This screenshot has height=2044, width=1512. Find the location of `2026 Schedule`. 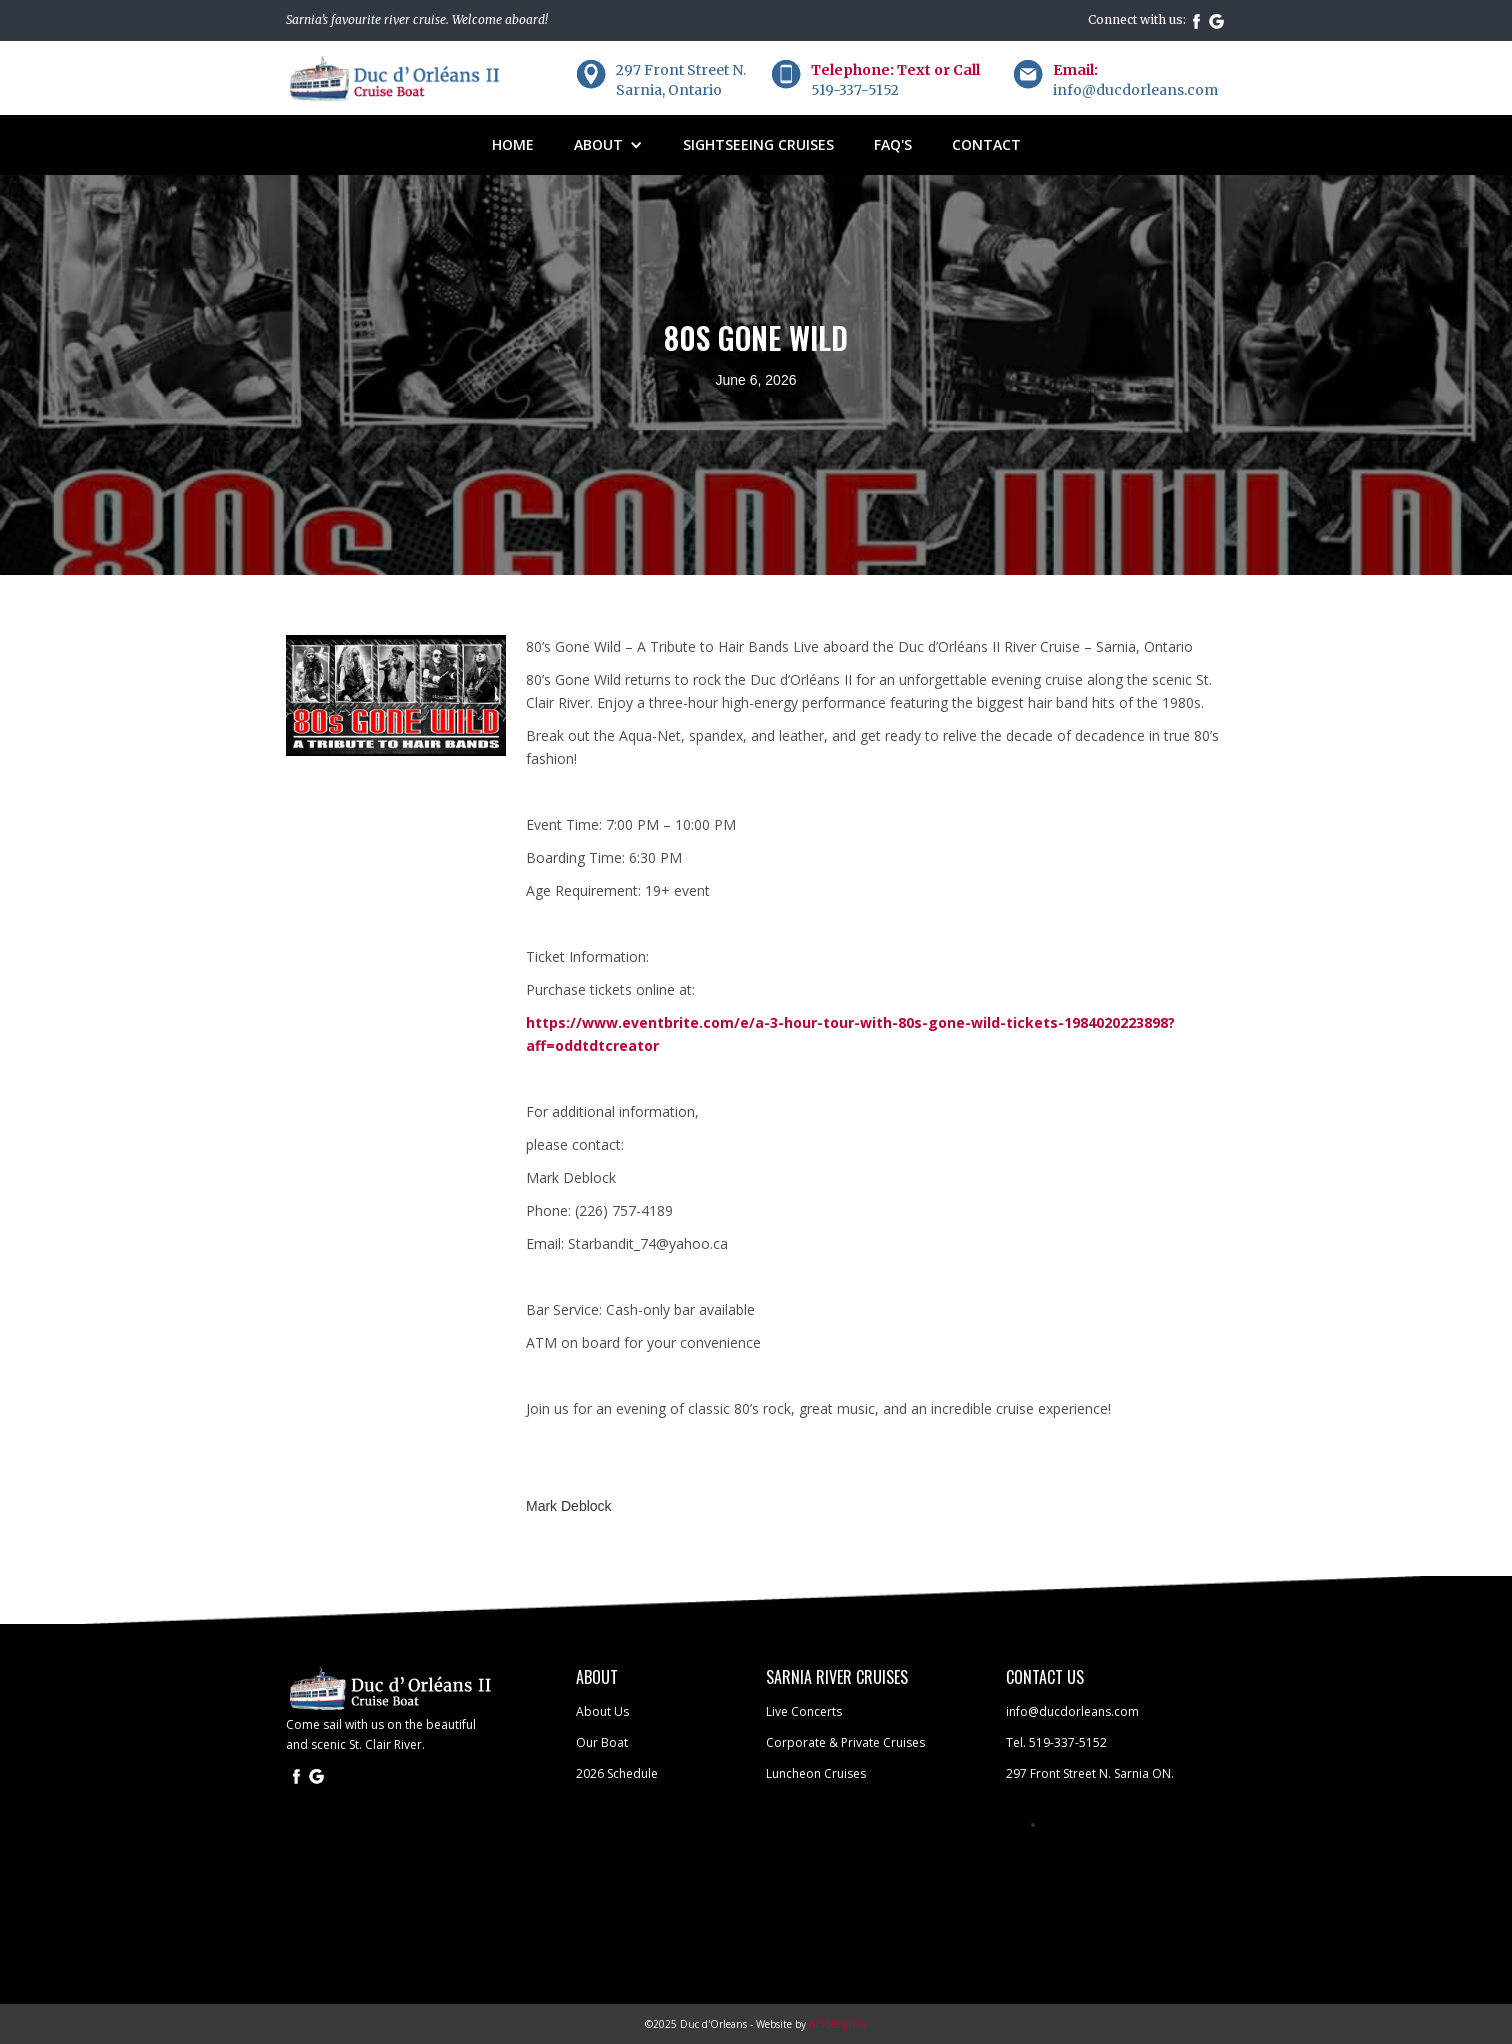

2026 Schedule is located at coordinates (617, 1773).